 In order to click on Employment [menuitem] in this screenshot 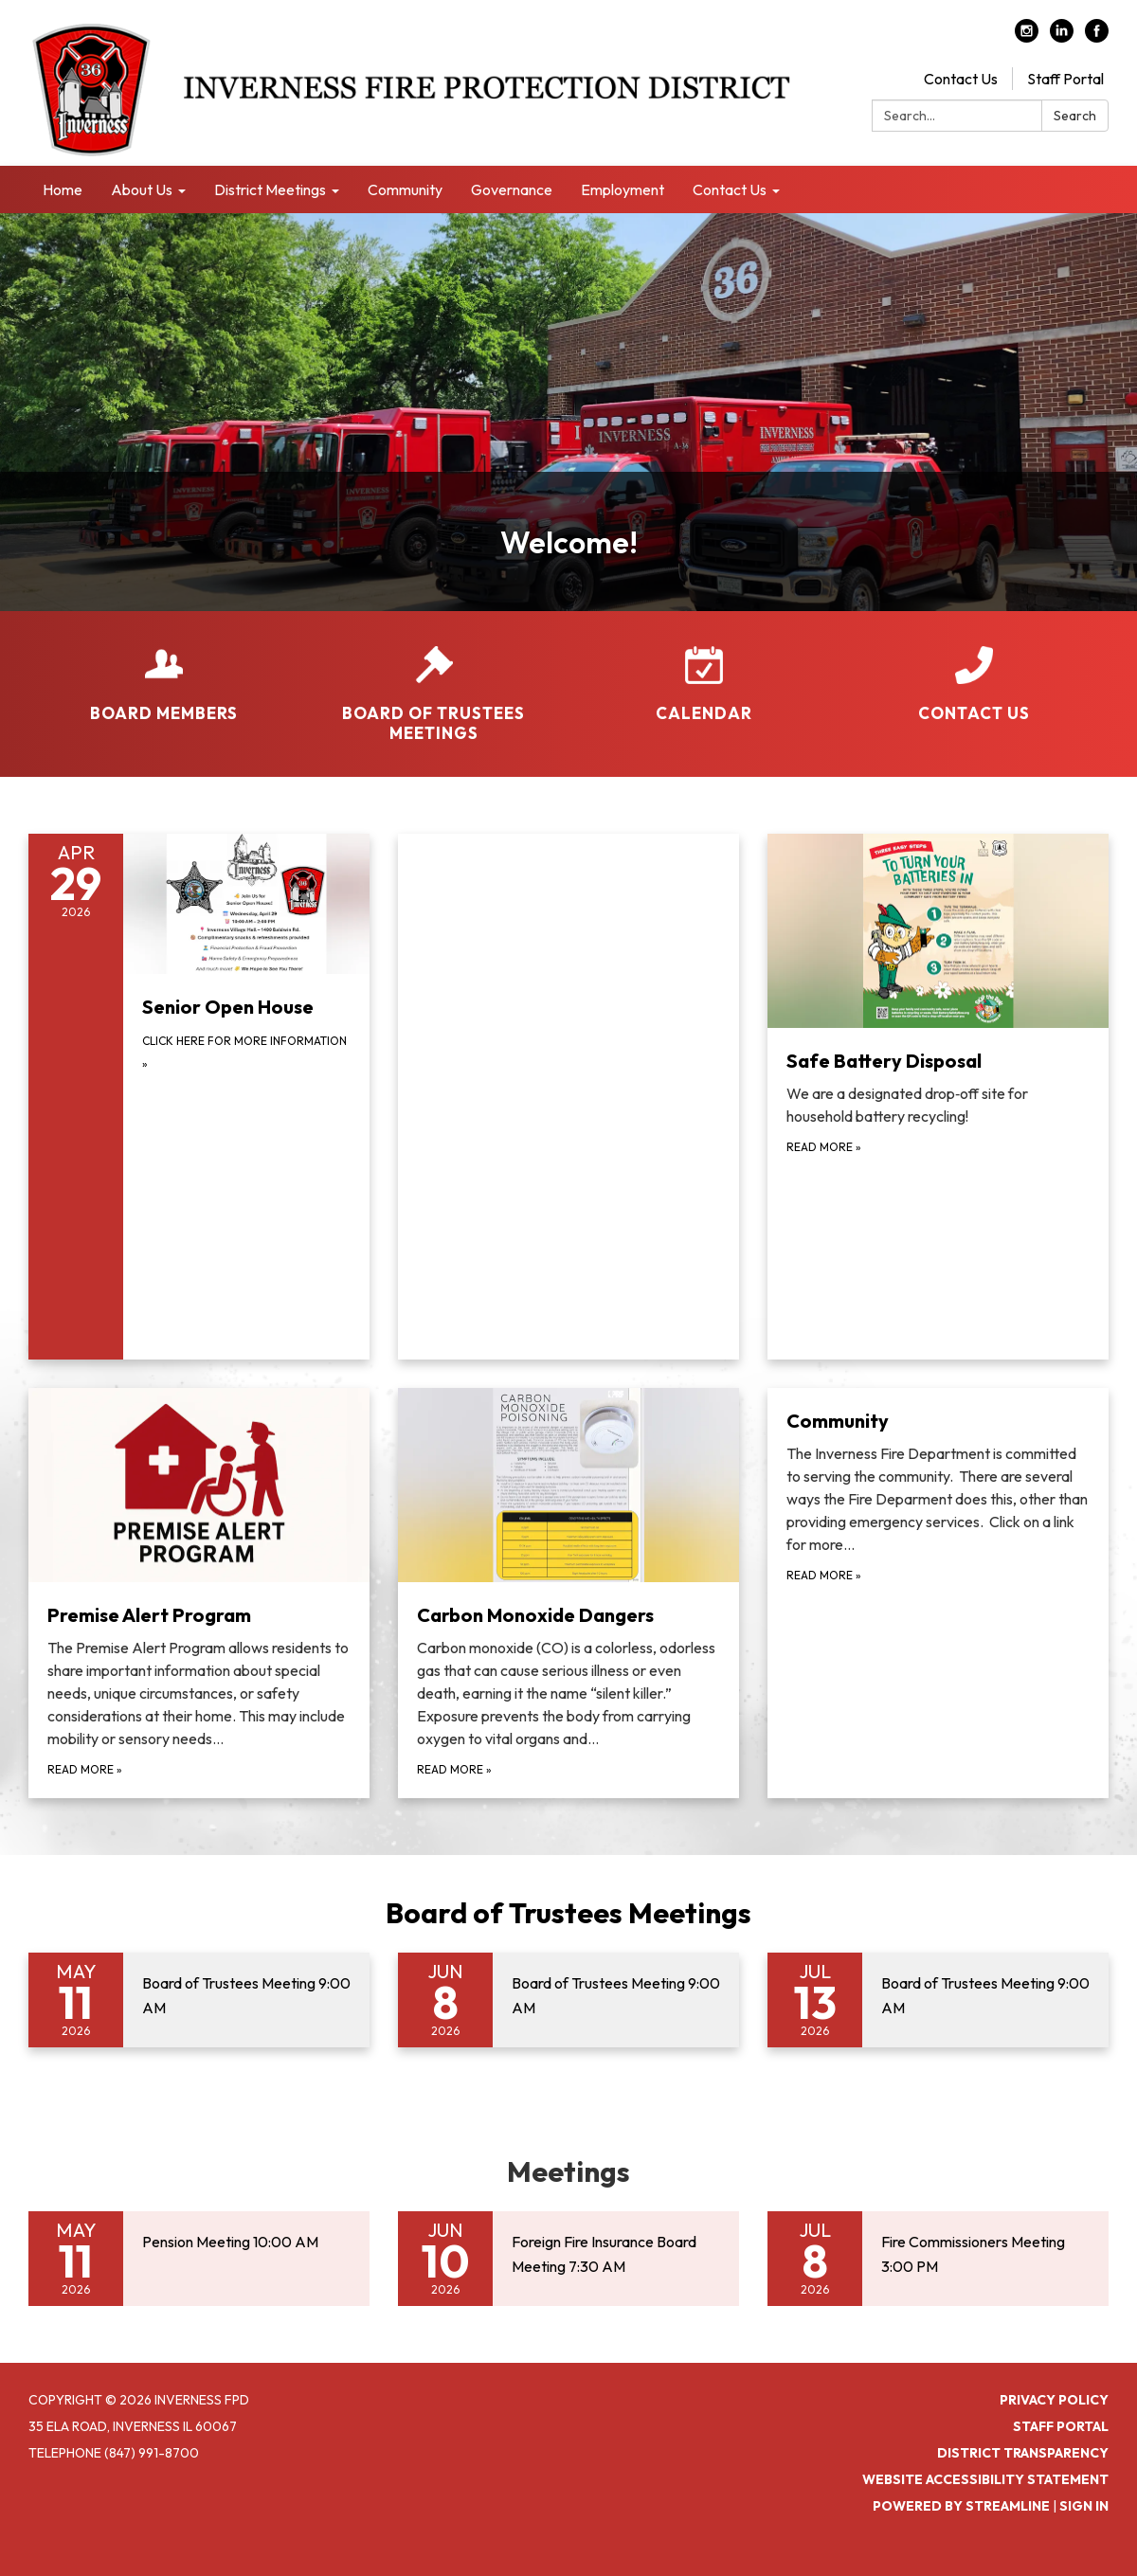, I will do `click(622, 189)`.